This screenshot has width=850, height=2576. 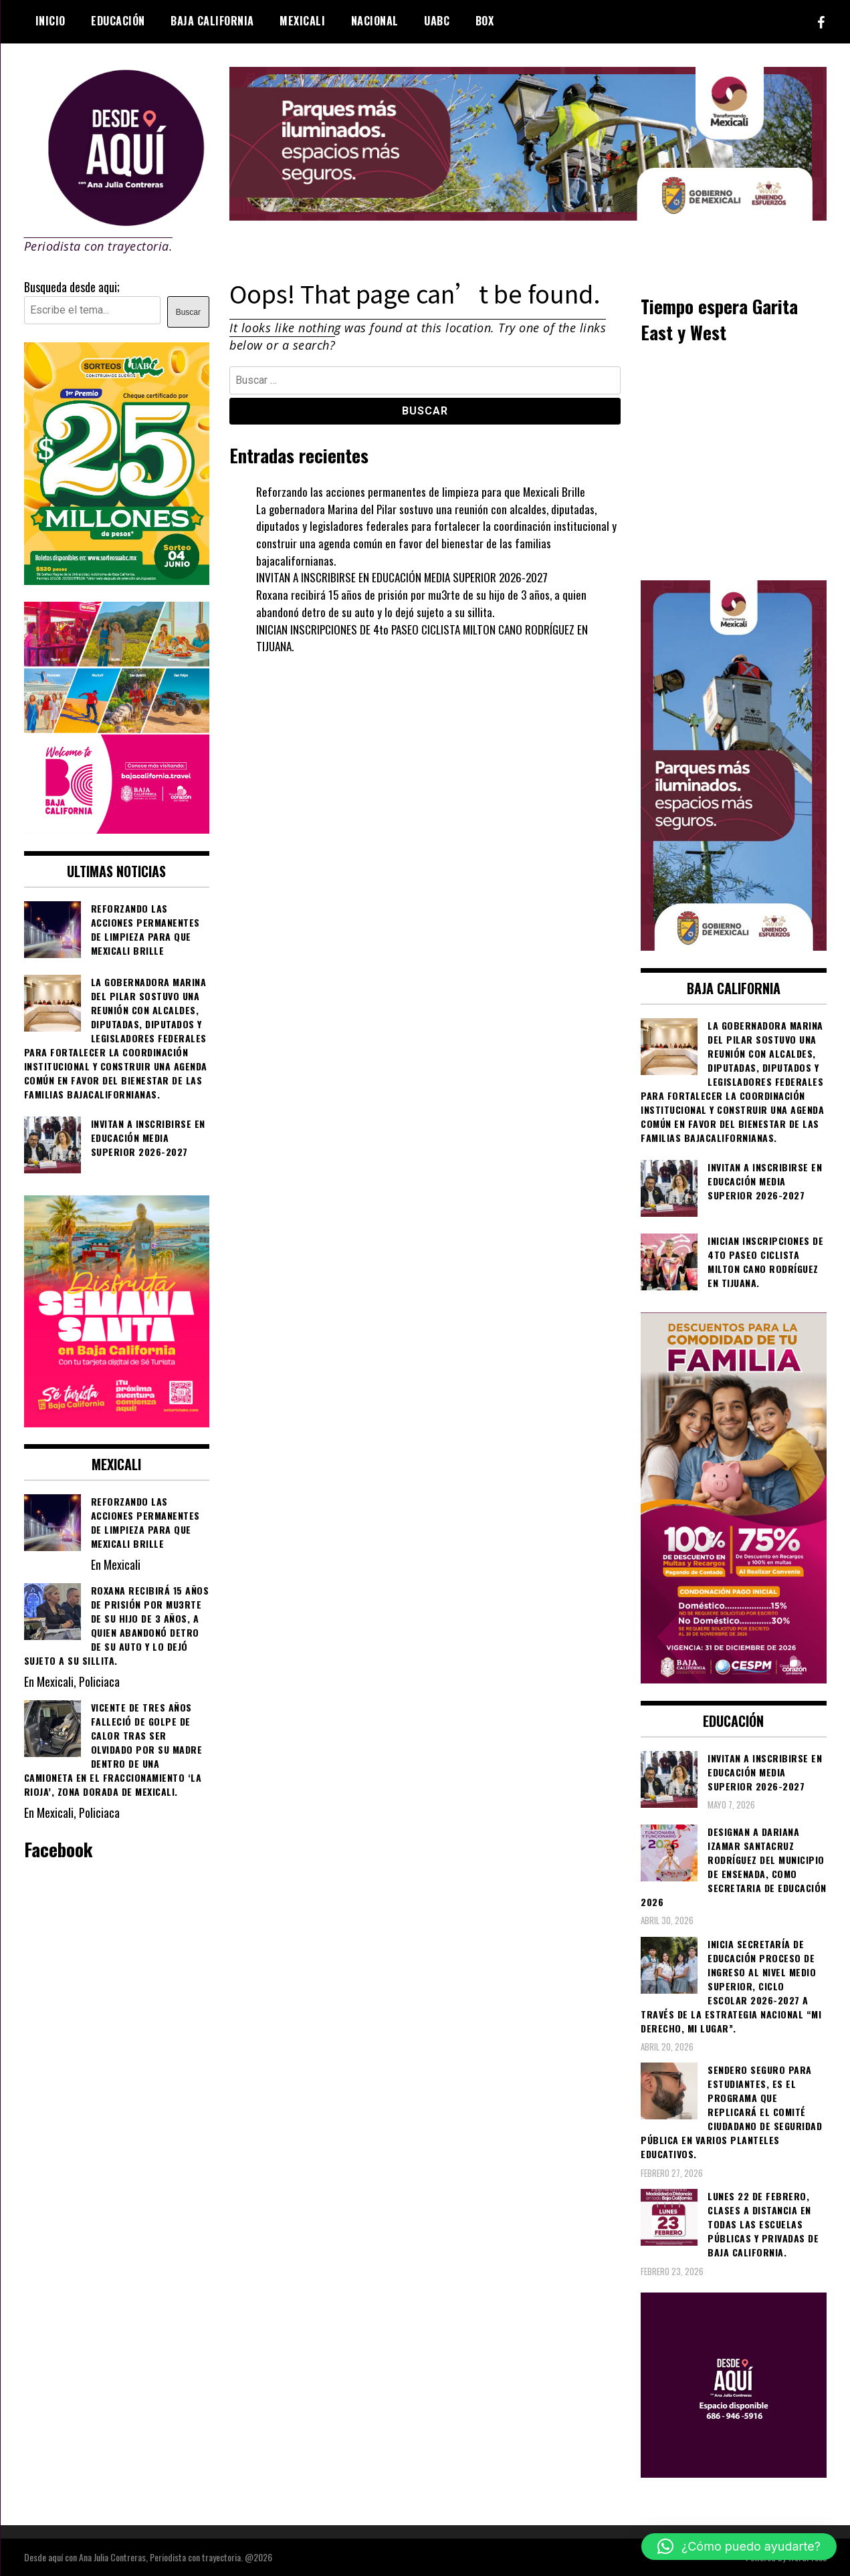 What do you see at coordinates (734, 460) in the screenshot?
I see `<br />` at bounding box center [734, 460].